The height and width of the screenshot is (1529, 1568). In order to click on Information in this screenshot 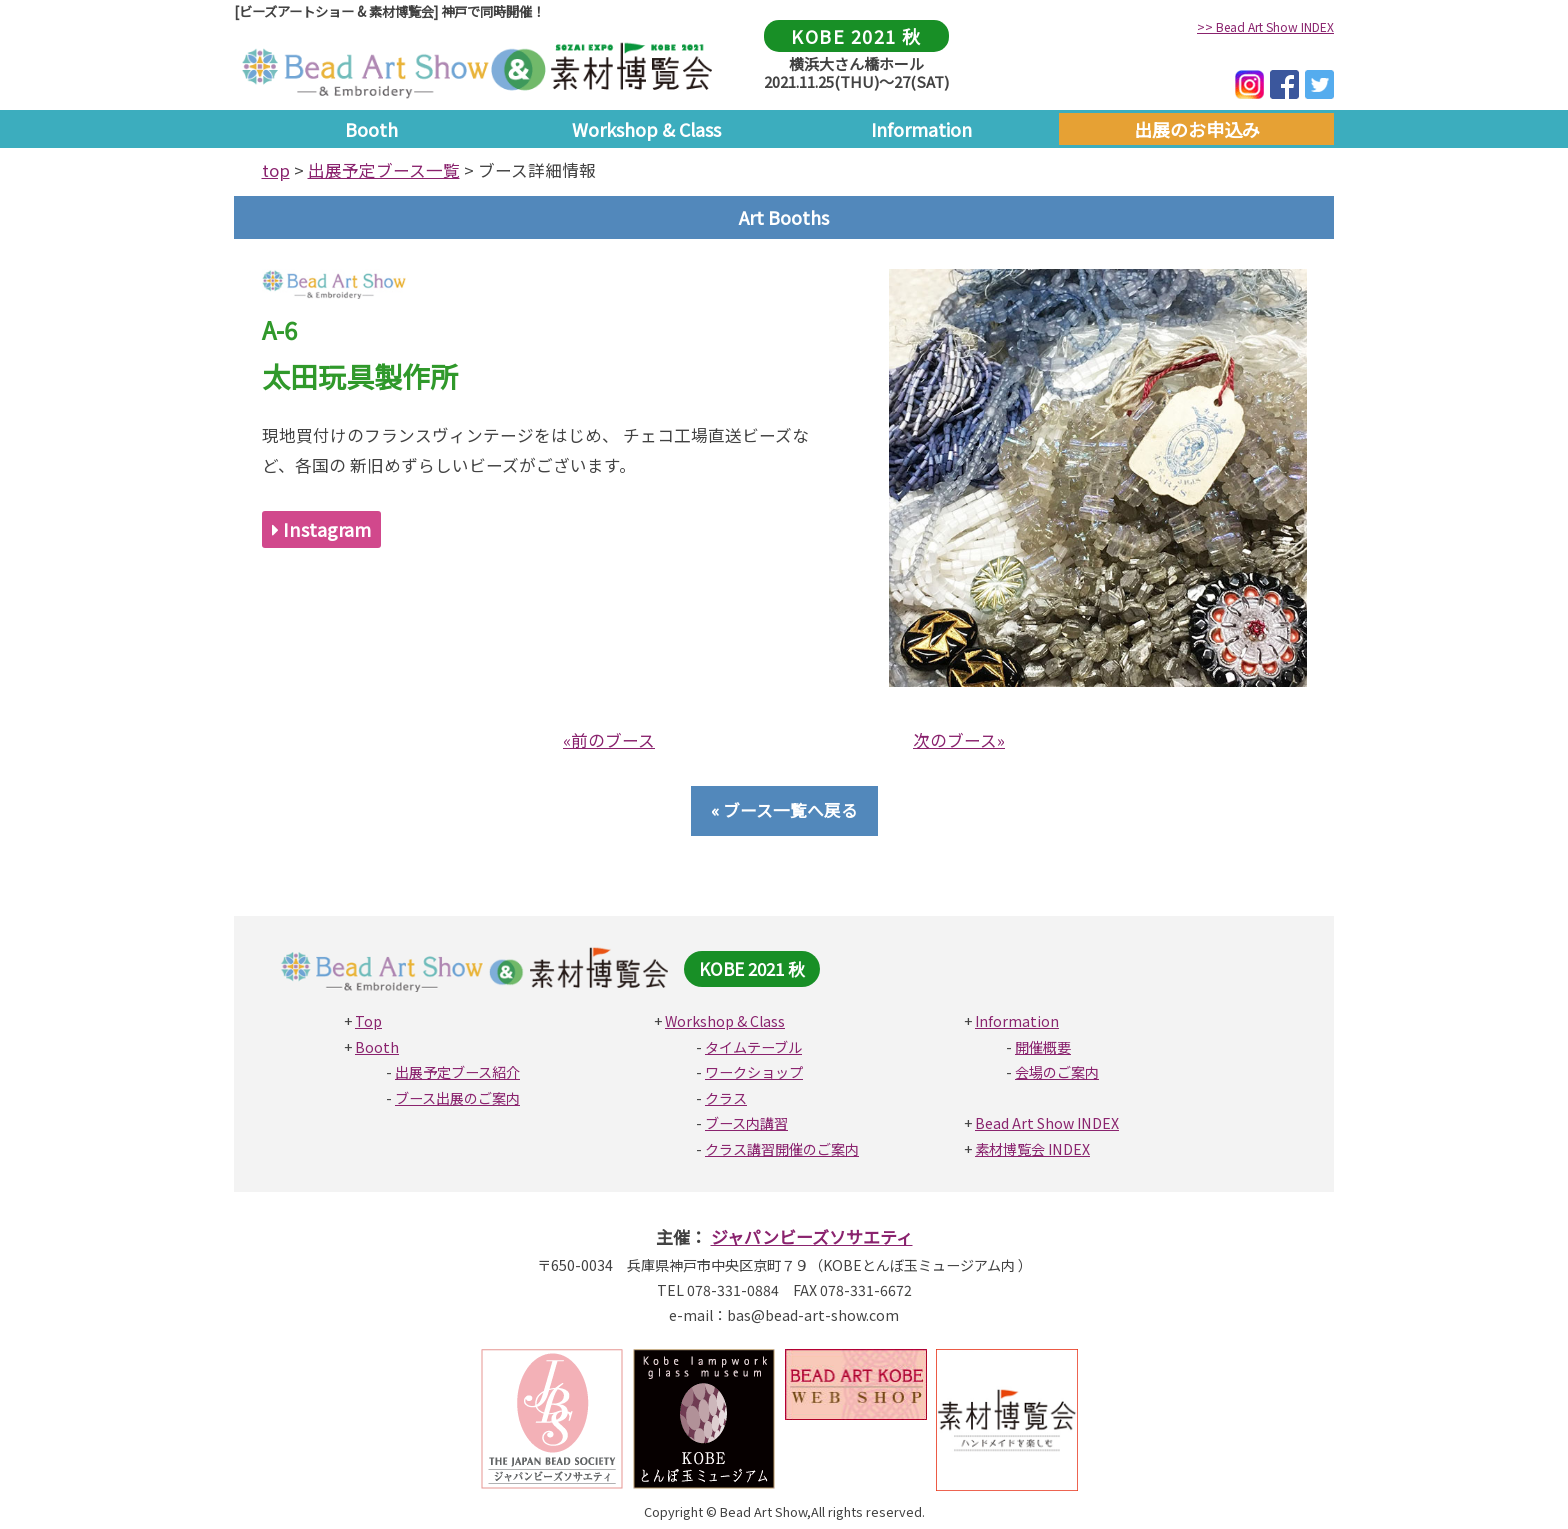, I will do `click(921, 129)`.